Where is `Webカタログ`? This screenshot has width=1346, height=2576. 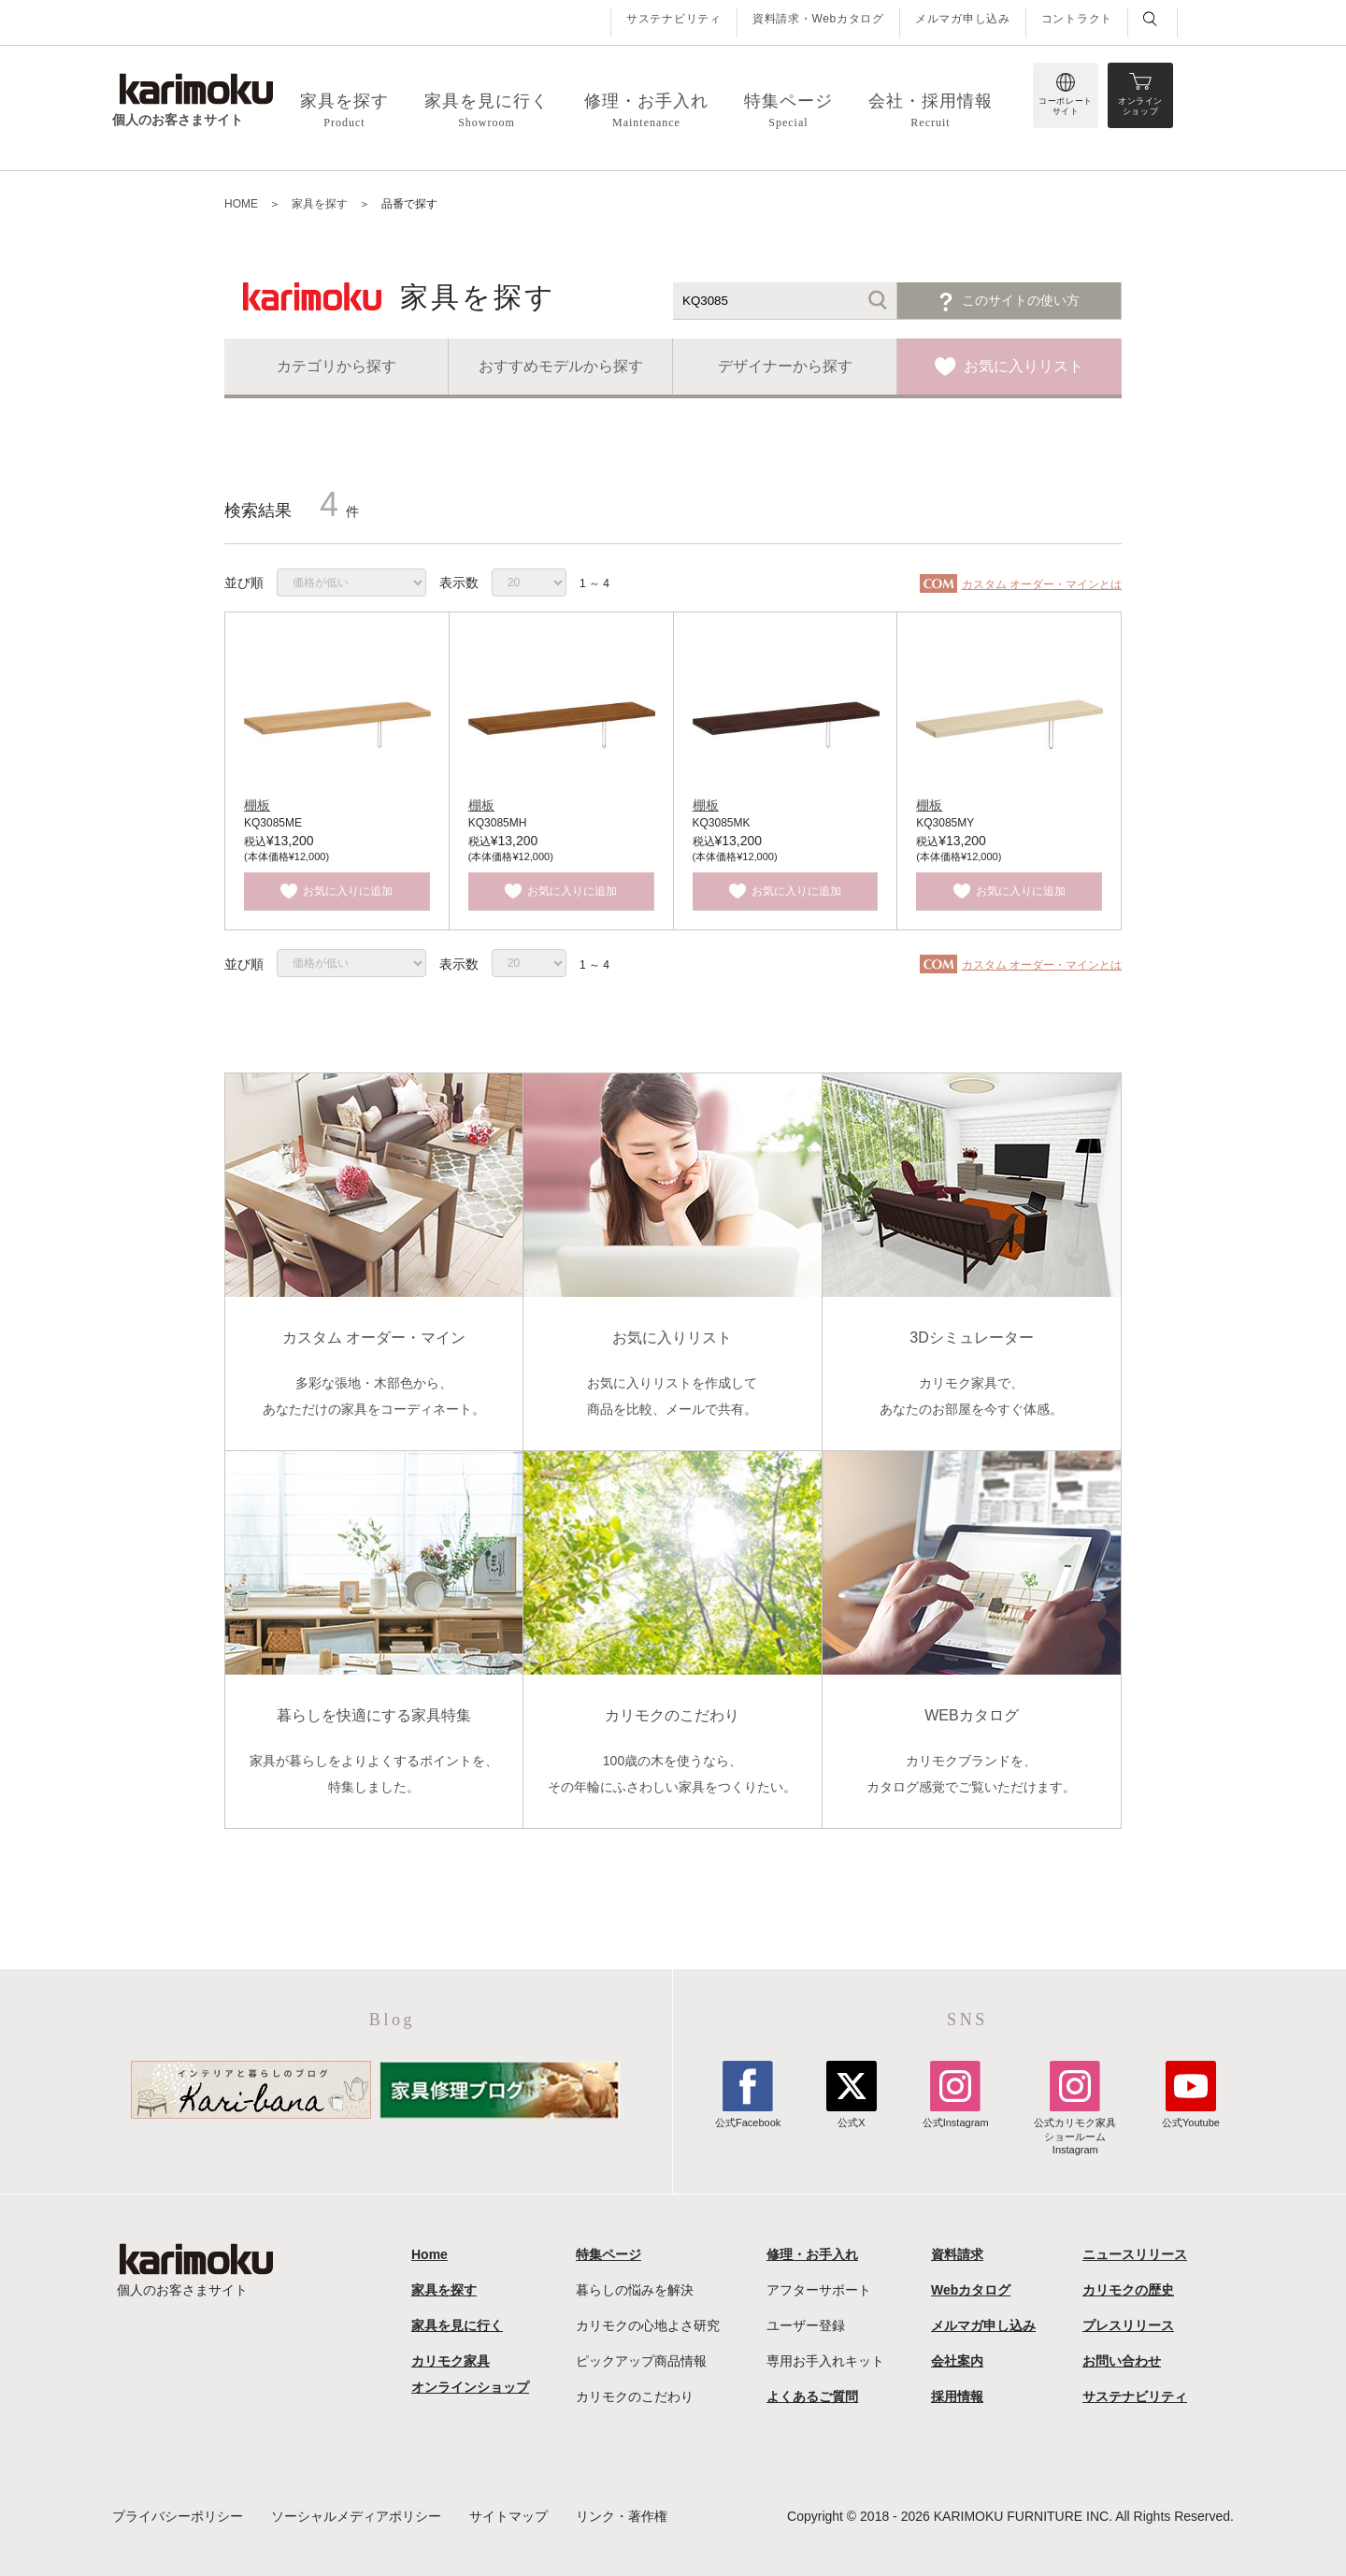
Webカタログ is located at coordinates (970, 2289).